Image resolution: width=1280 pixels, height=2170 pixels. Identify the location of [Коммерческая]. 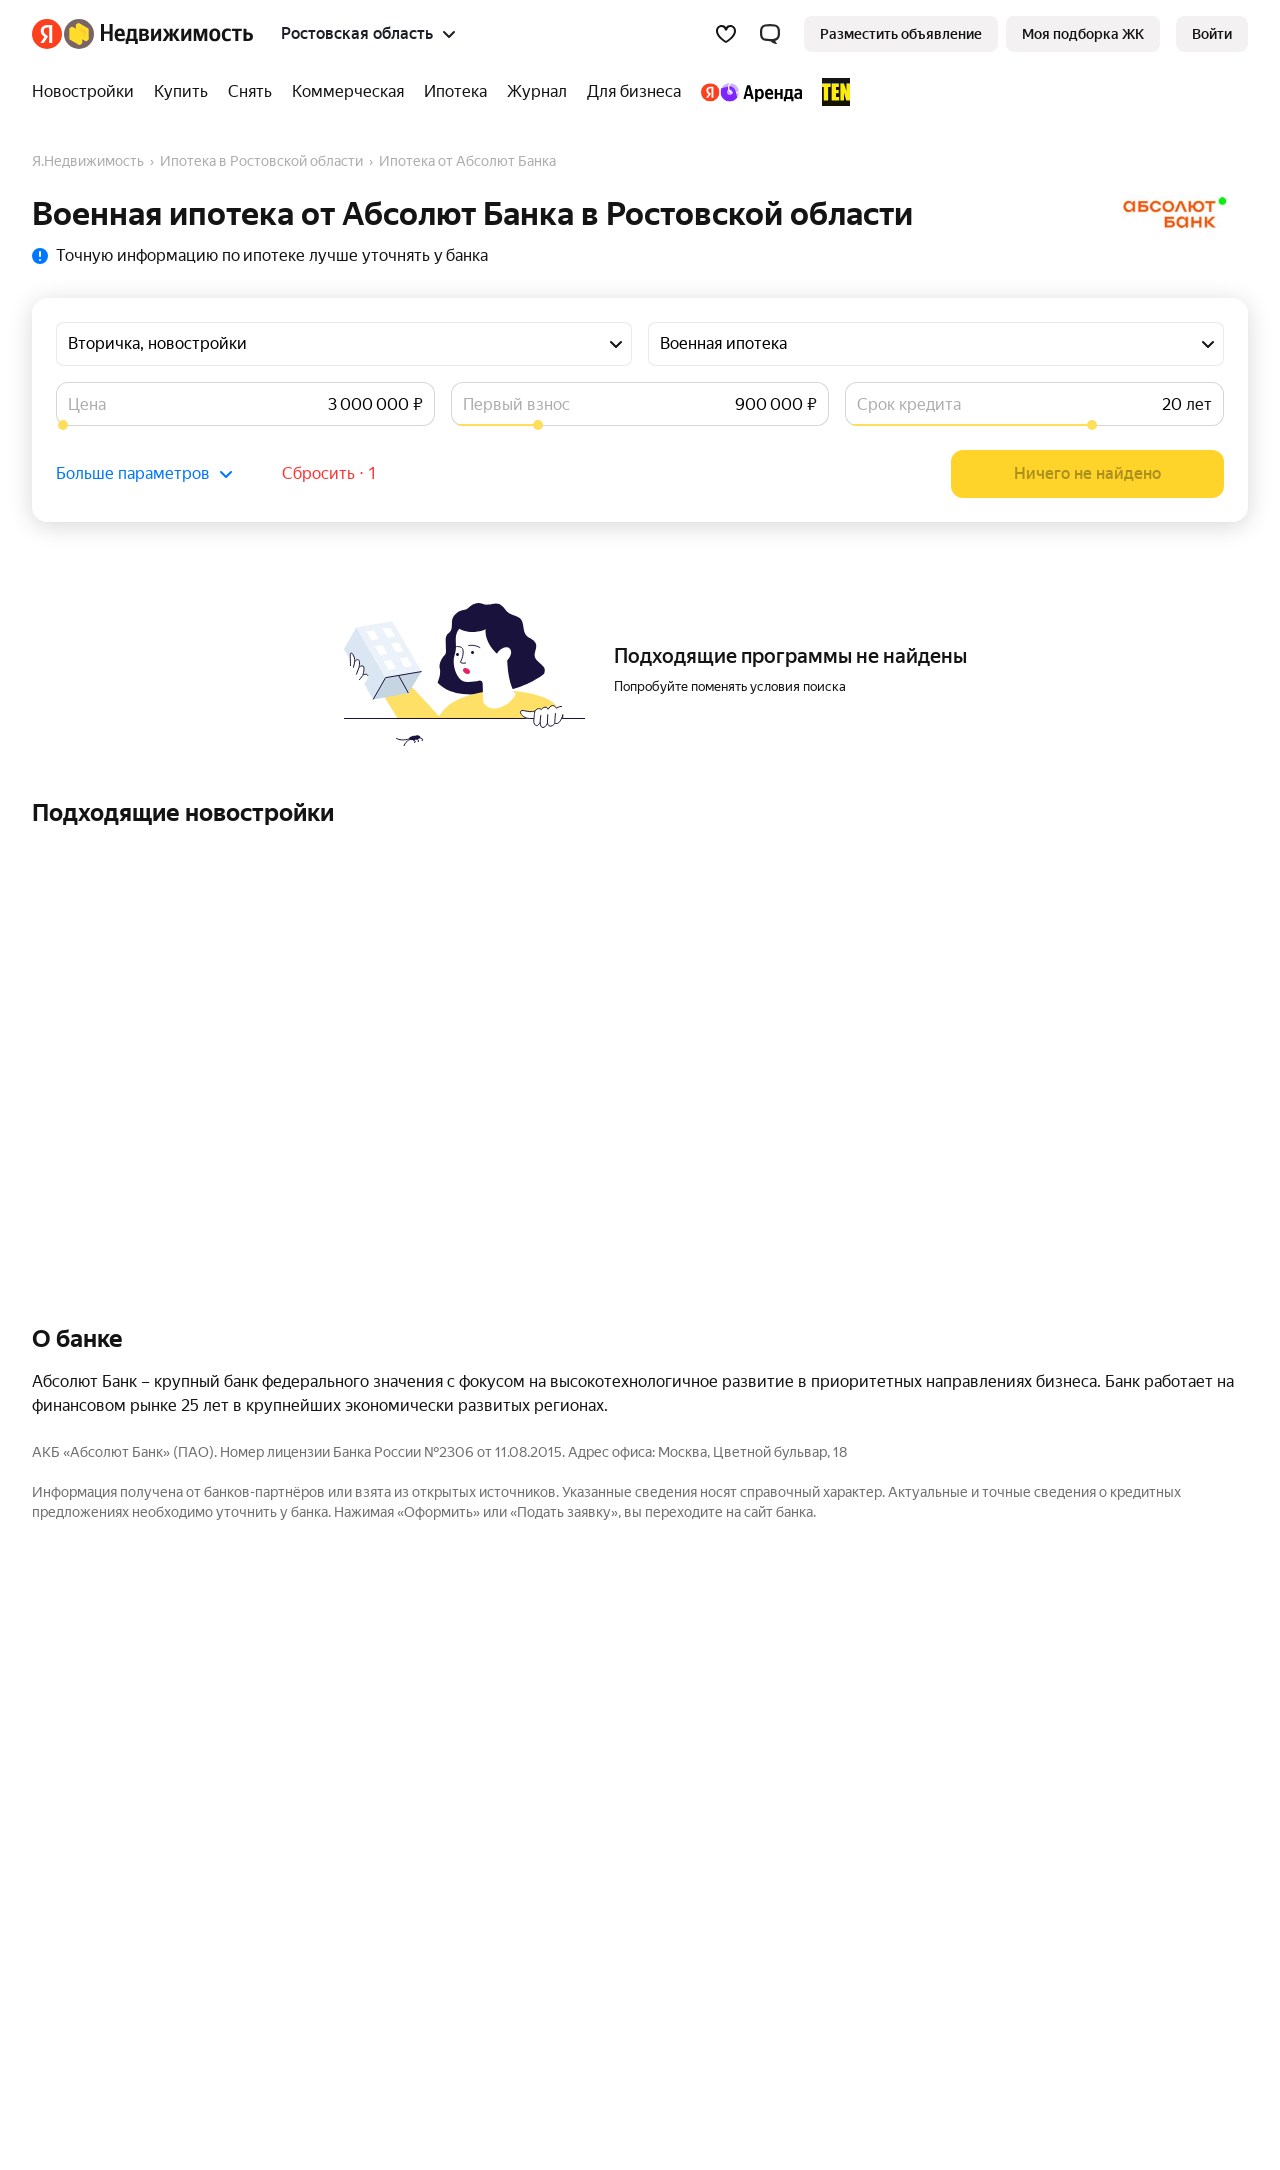
(348, 92).